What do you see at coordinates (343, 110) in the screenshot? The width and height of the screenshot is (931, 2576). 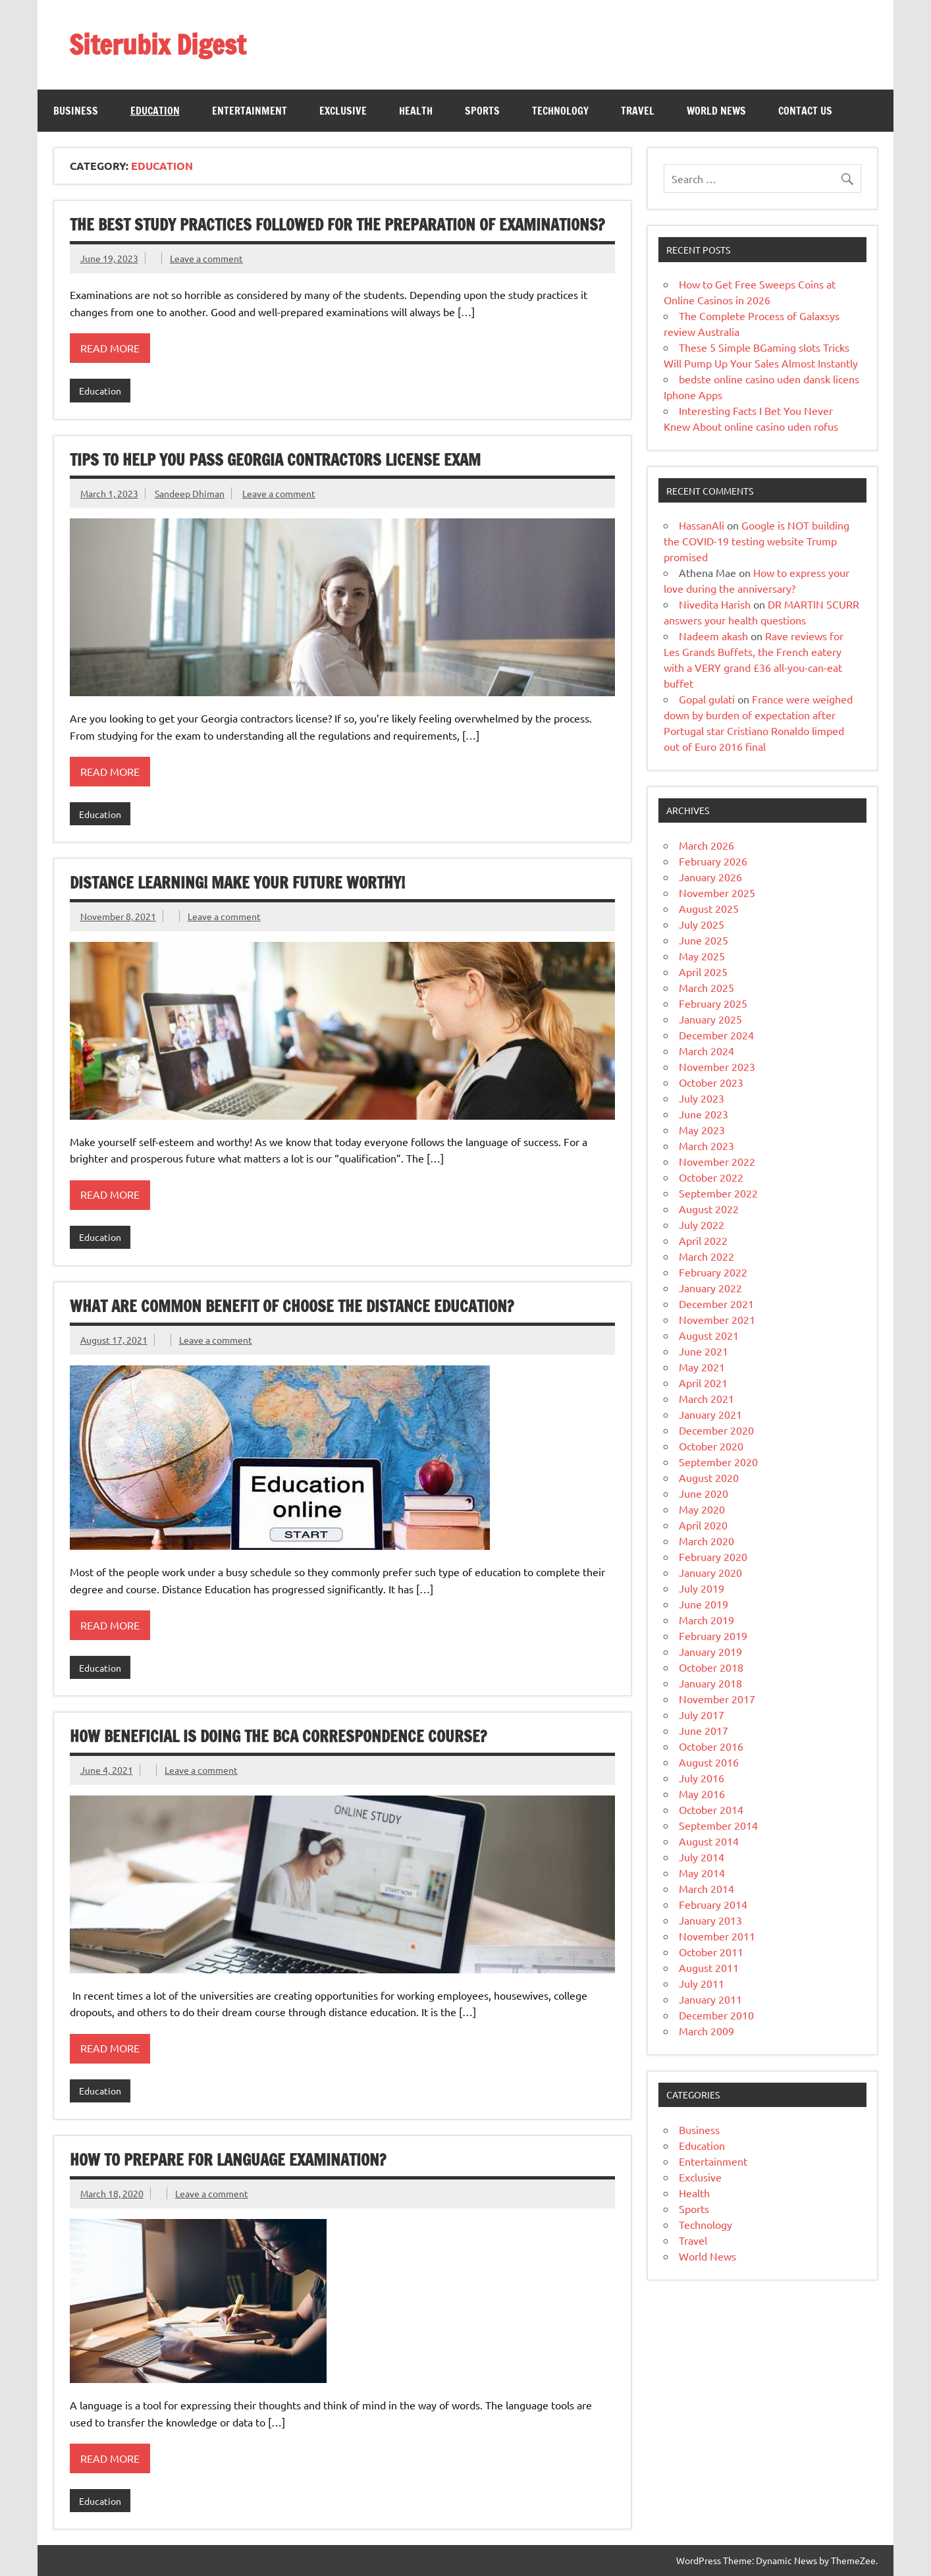 I see `Exclusive` at bounding box center [343, 110].